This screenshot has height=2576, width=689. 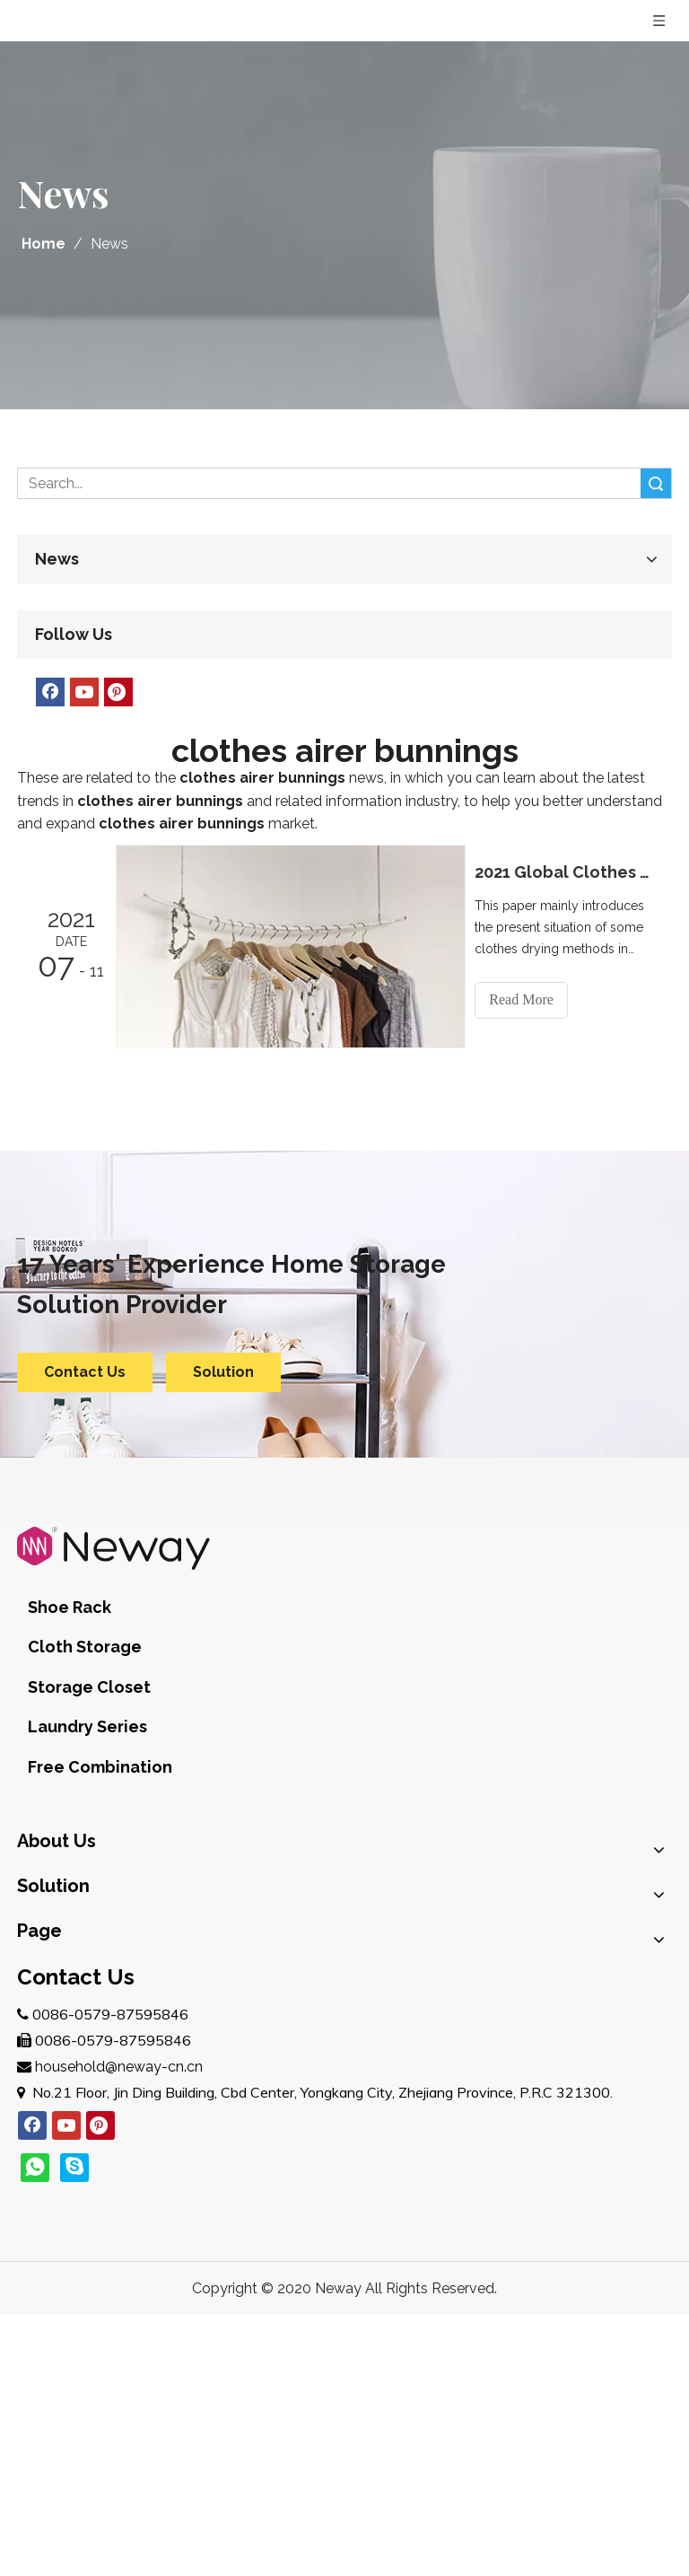 What do you see at coordinates (528, 999) in the screenshot?
I see `Read More` at bounding box center [528, 999].